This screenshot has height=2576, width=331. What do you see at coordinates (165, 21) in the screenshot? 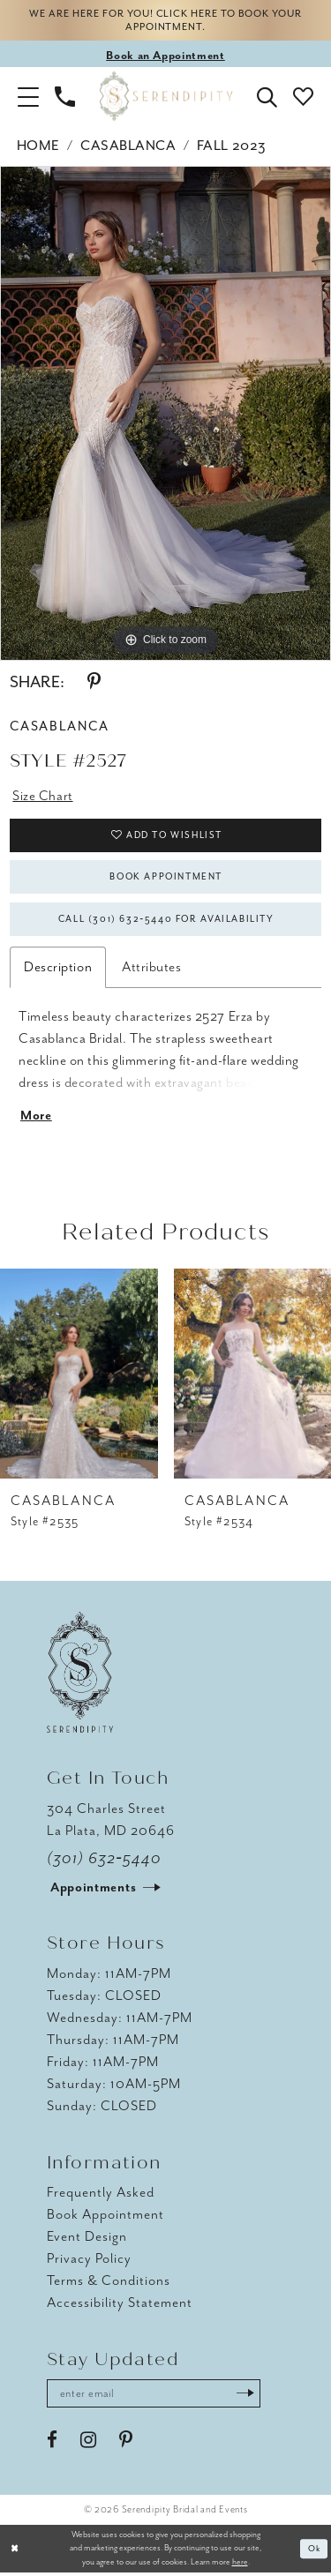
I see `We are here for you! Click here to book your appointment.` at bounding box center [165, 21].